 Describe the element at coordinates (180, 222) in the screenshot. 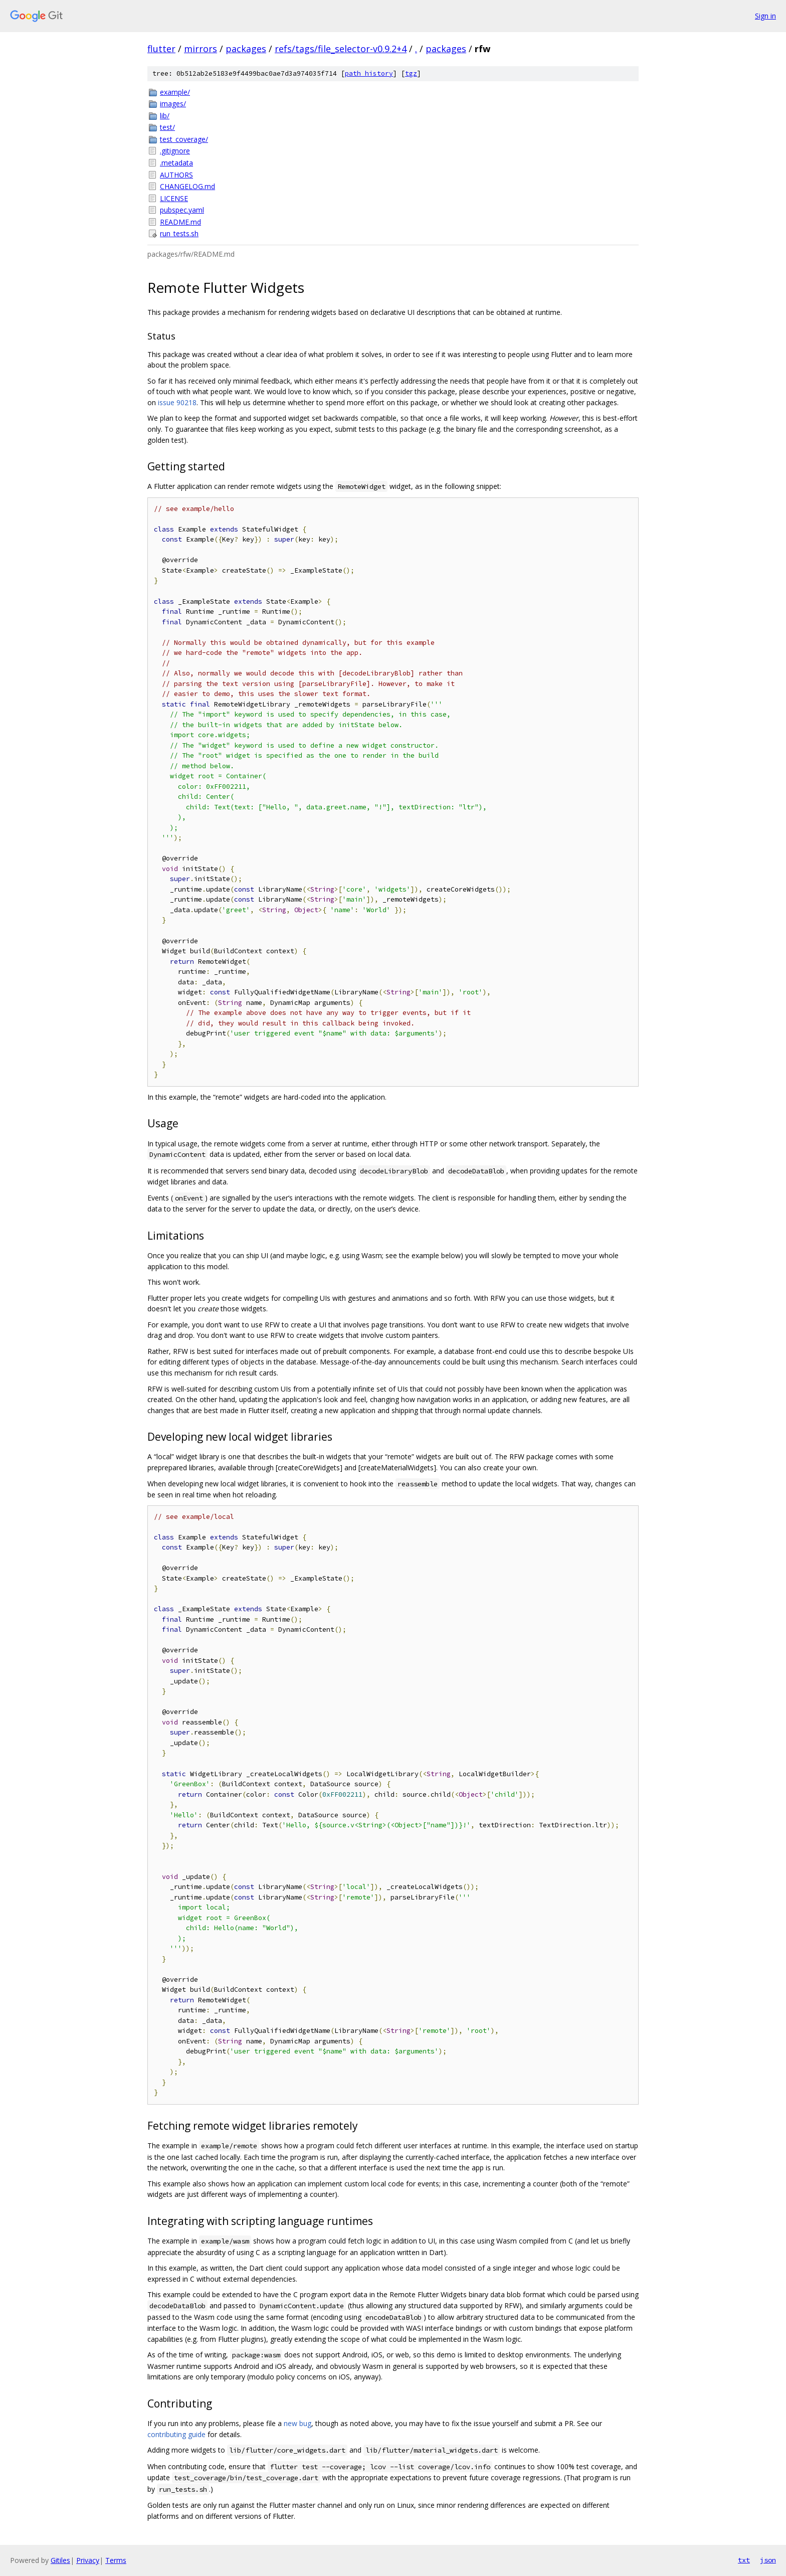

I see `README.md` at that location.